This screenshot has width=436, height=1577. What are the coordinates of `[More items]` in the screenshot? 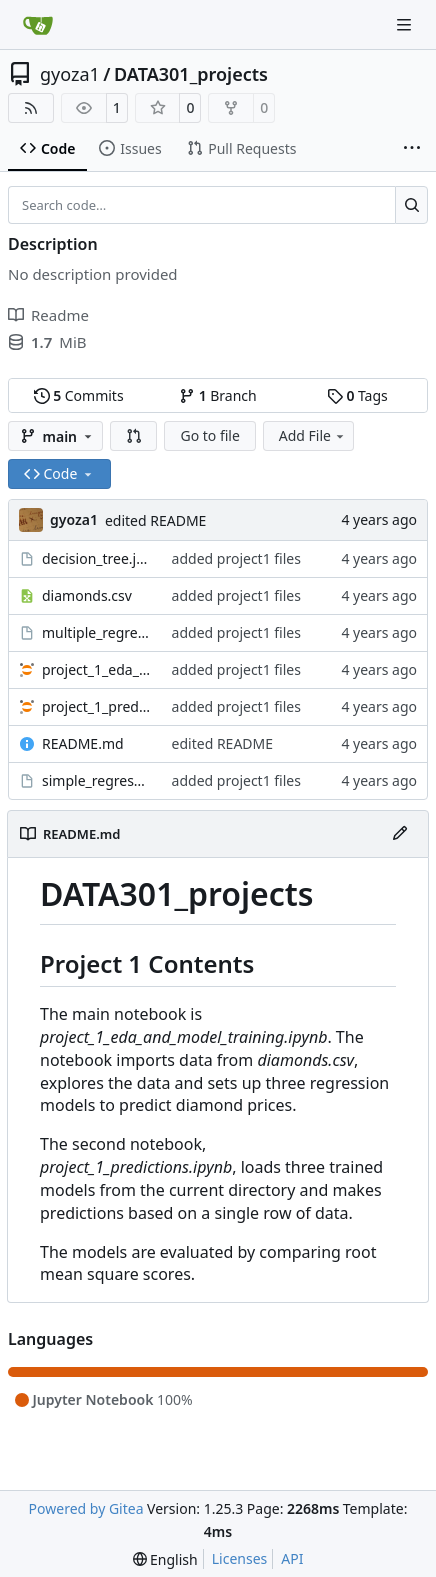 It's located at (412, 149).